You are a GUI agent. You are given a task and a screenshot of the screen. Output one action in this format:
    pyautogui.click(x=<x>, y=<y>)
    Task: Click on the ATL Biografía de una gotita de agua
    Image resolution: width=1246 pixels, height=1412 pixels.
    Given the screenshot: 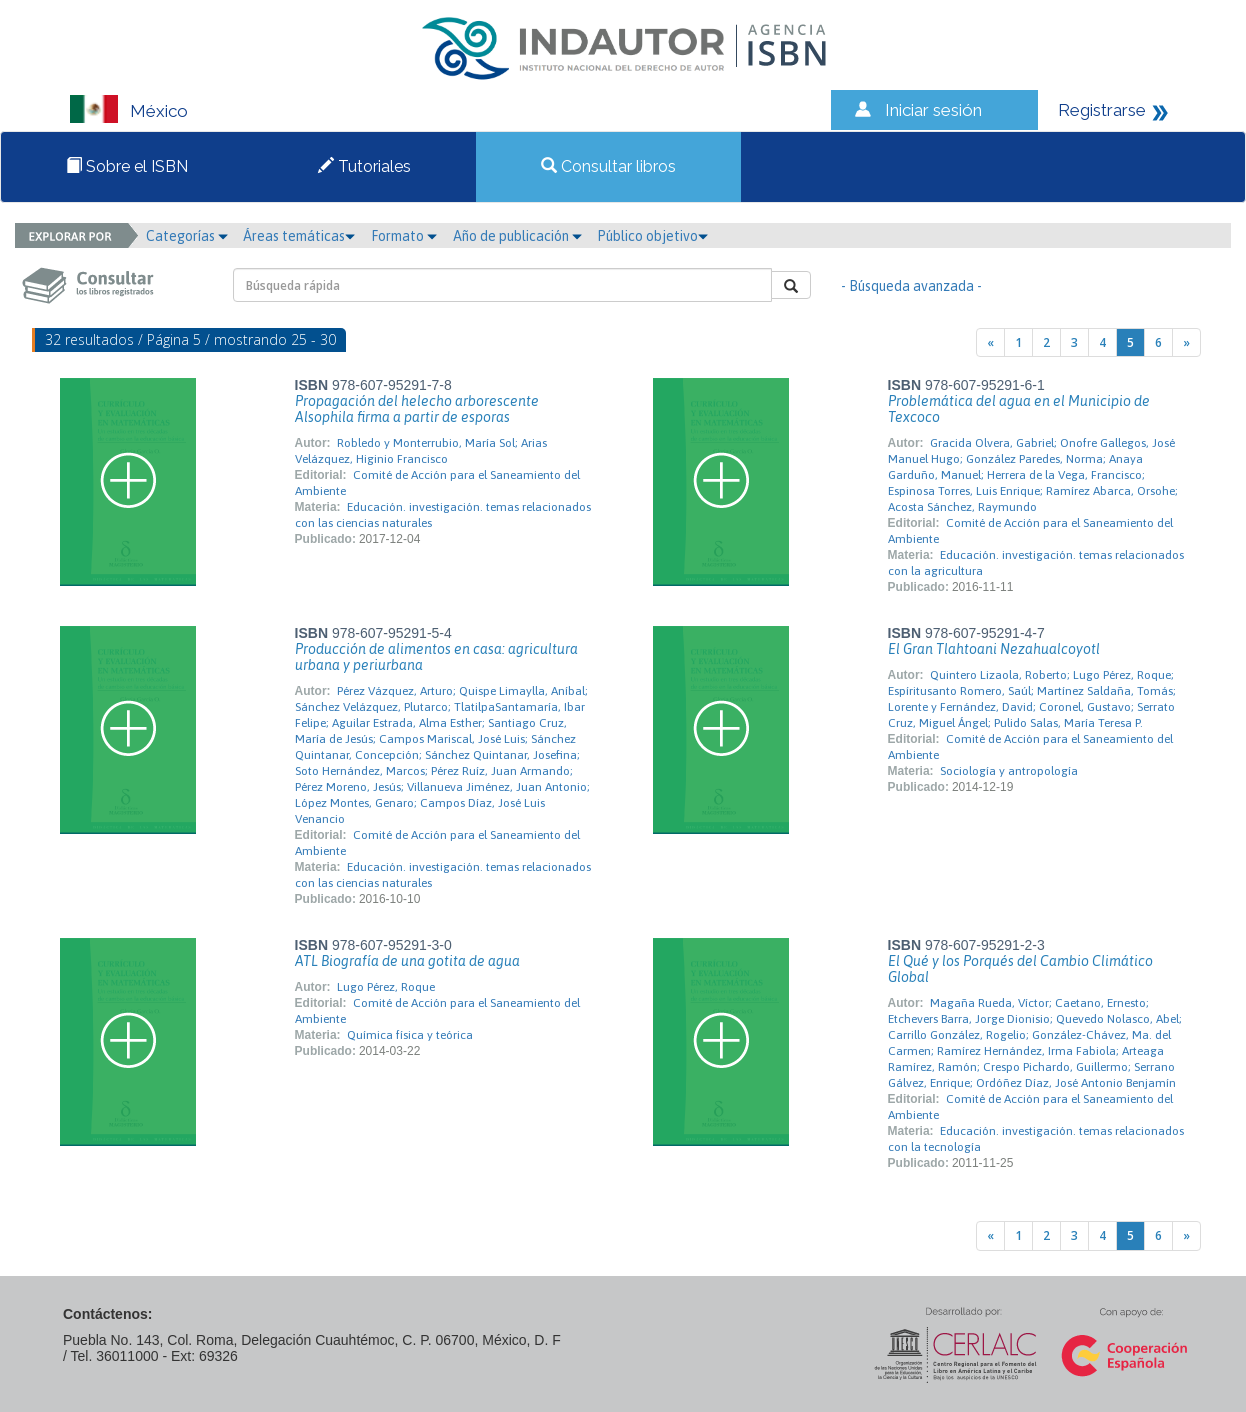 What is the action you would take?
    pyautogui.click(x=407, y=961)
    